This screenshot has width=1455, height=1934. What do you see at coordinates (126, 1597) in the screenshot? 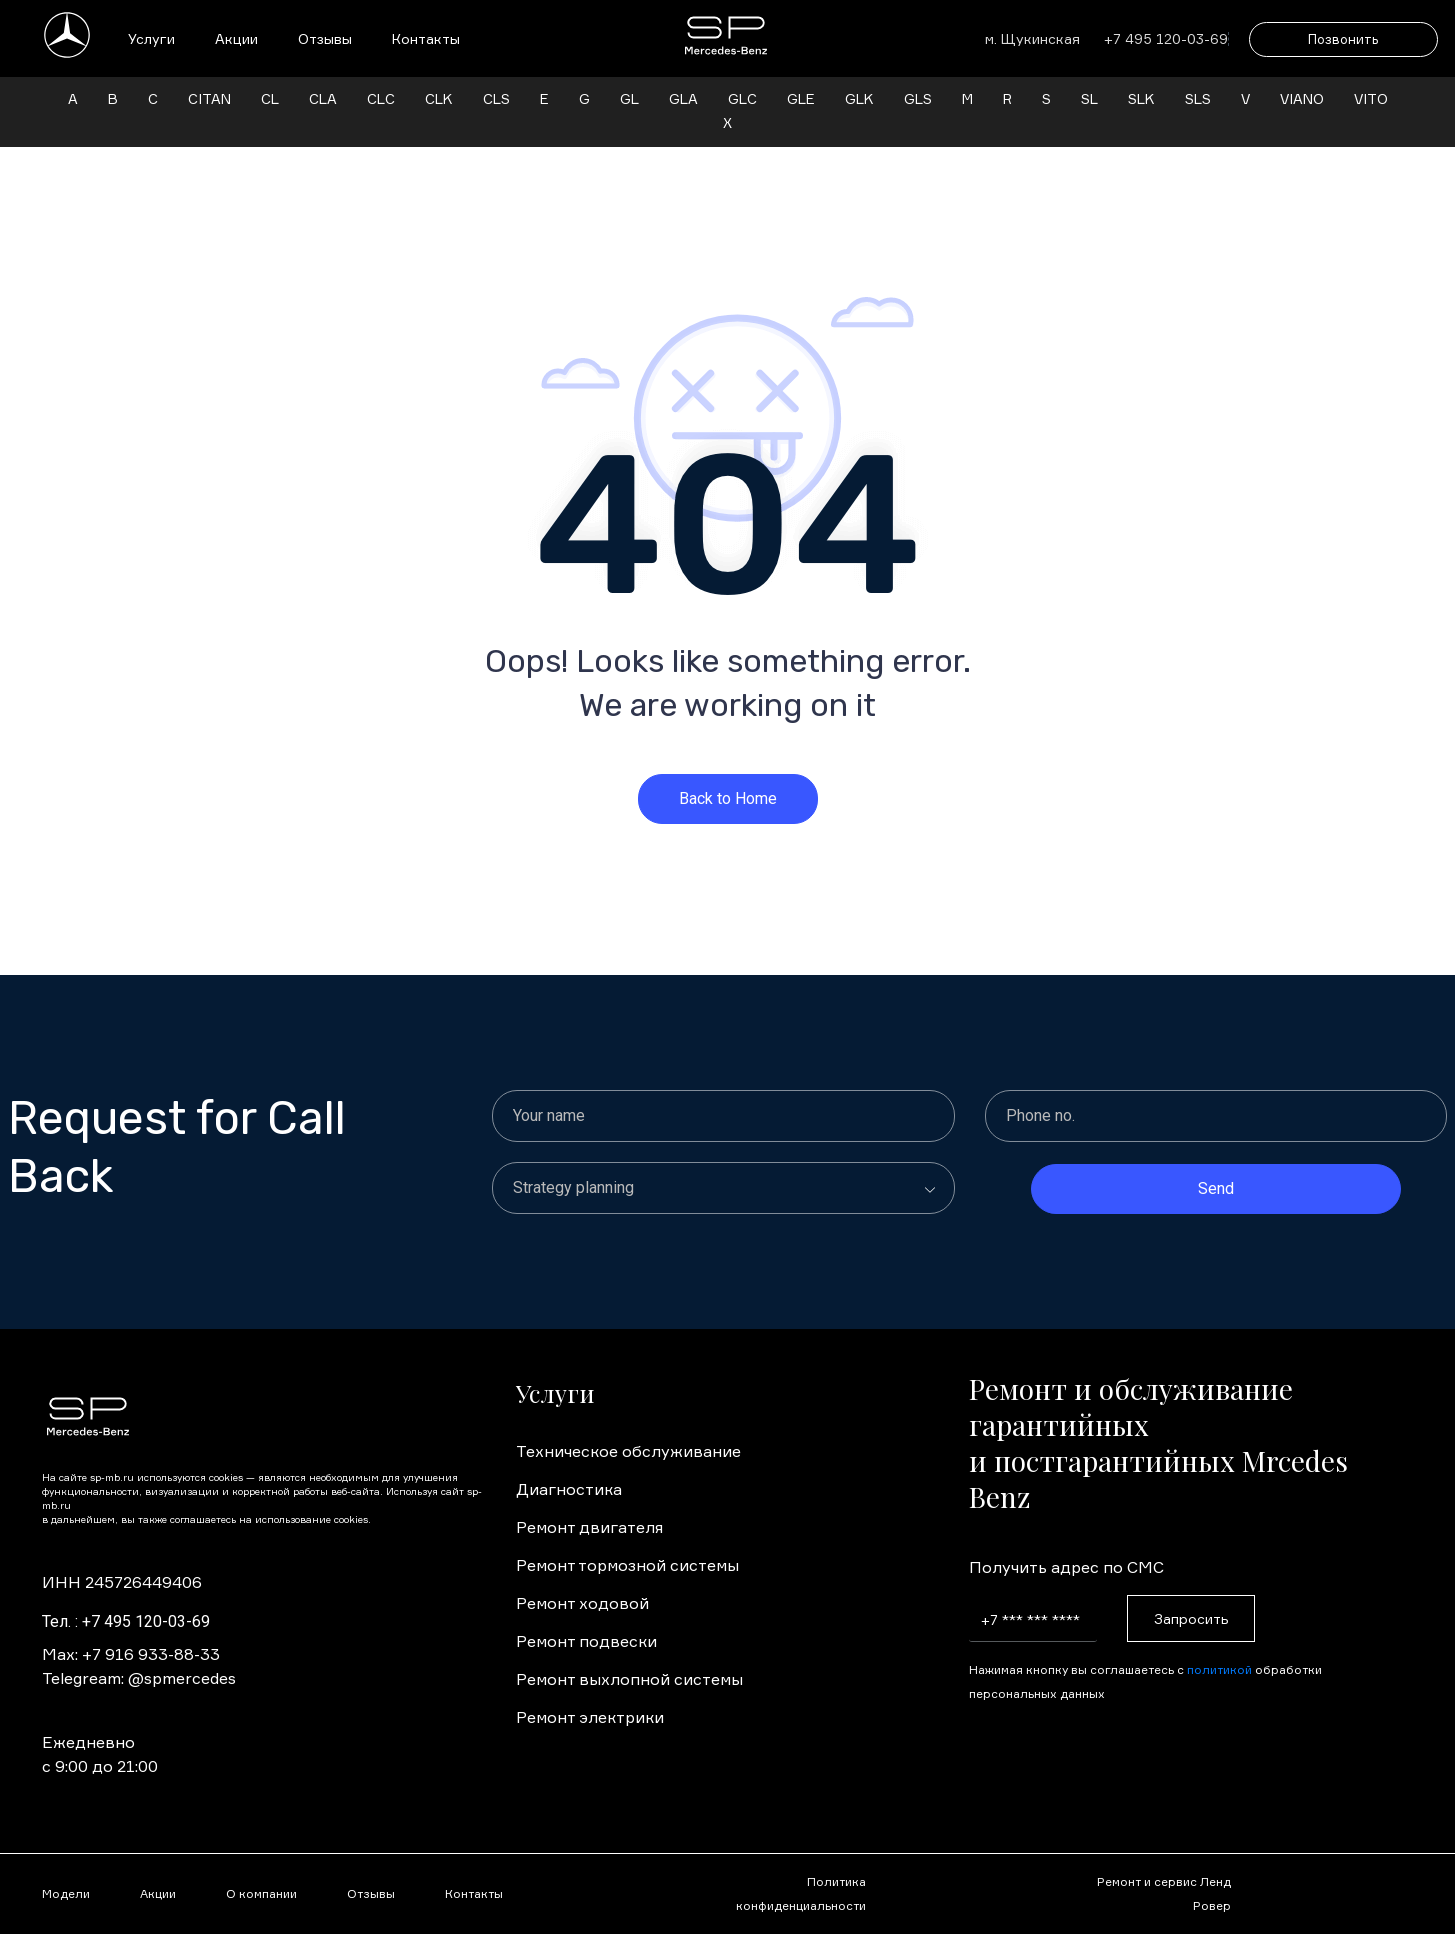
I see `Тел. : +7 495 120-03-69` at bounding box center [126, 1597].